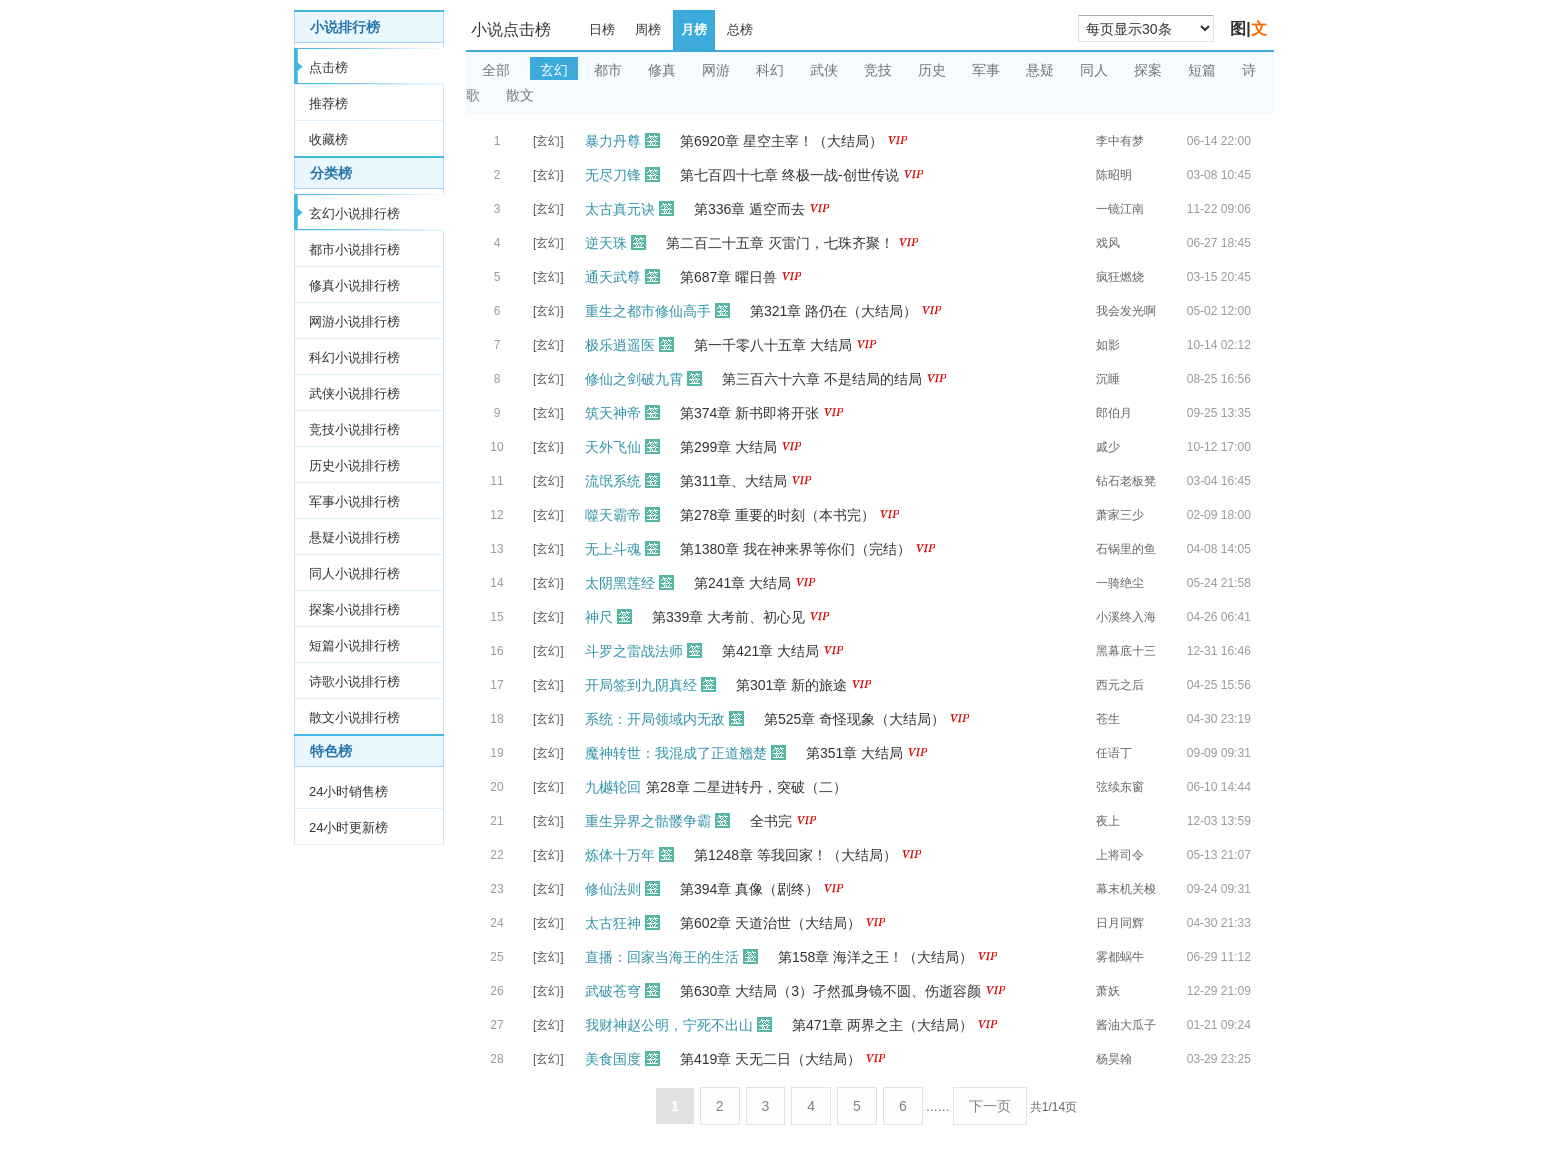 This screenshot has height=1157, width=1568. Describe the element at coordinates (602, 29) in the screenshot. I see `日榜` at that location.